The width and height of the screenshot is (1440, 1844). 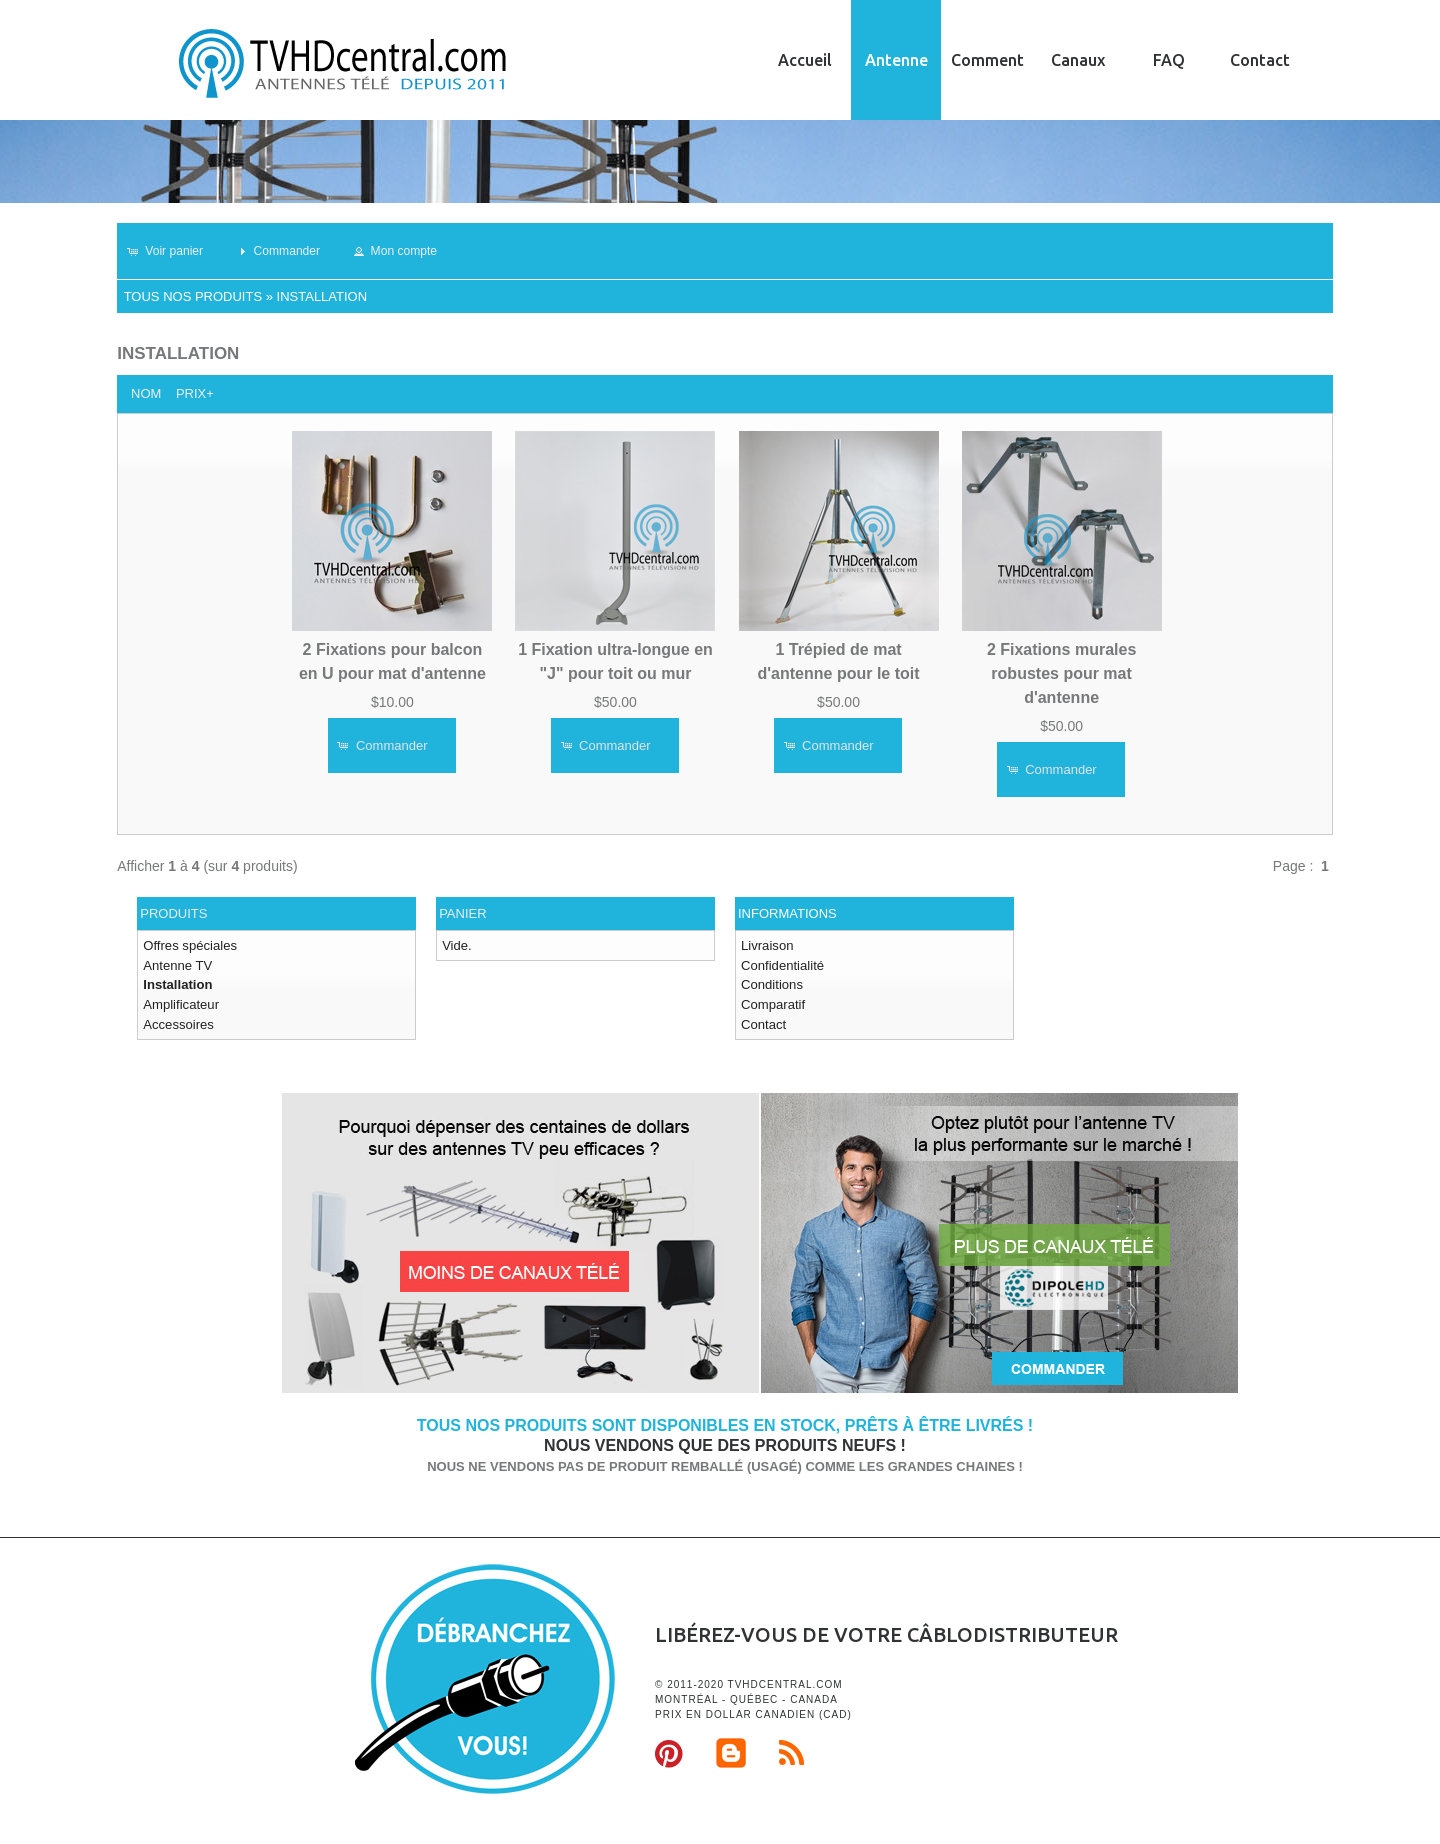 What do you see at coordinates (177, 964) in the screenshot?
I see `Antenne TV` at bounding box center [177, 964].